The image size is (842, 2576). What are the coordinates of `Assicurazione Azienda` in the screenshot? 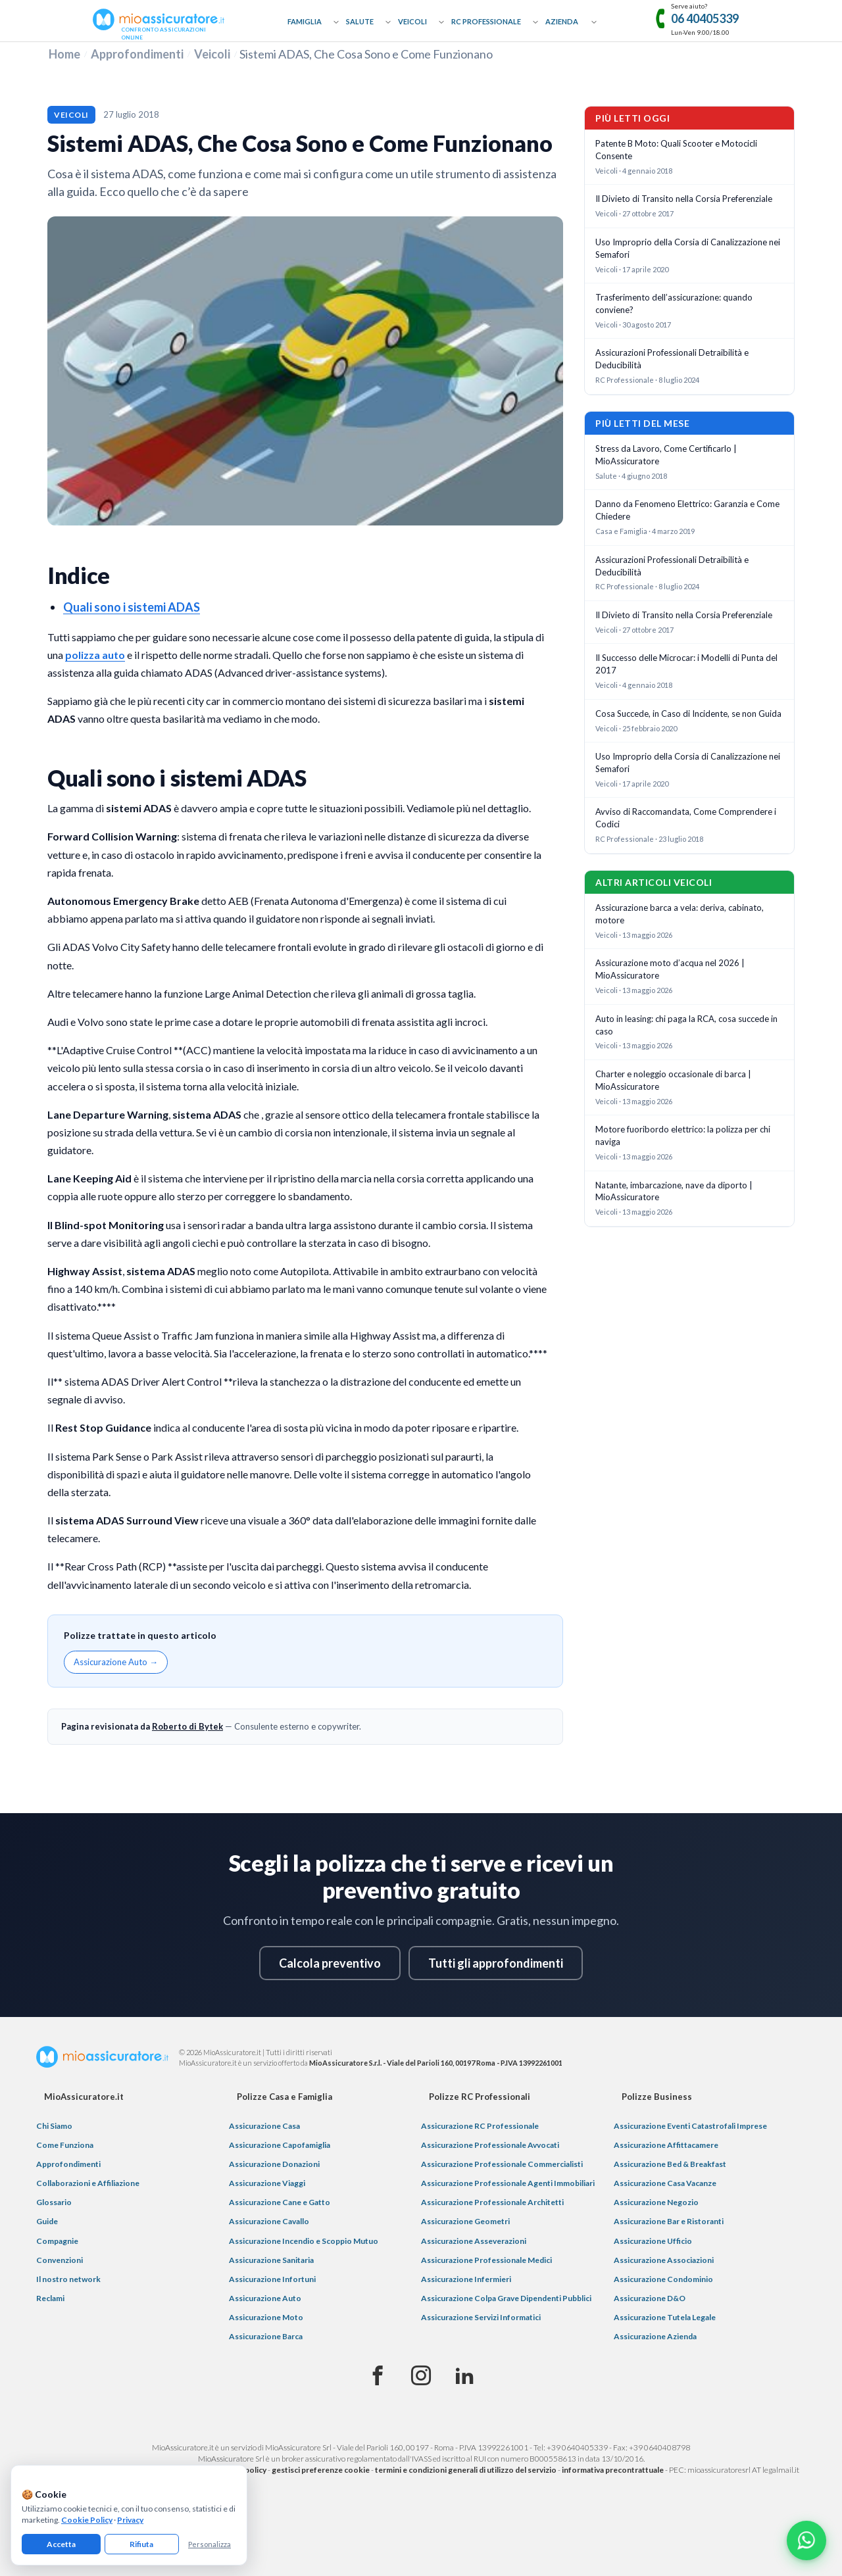 It's located at (655, 2336).